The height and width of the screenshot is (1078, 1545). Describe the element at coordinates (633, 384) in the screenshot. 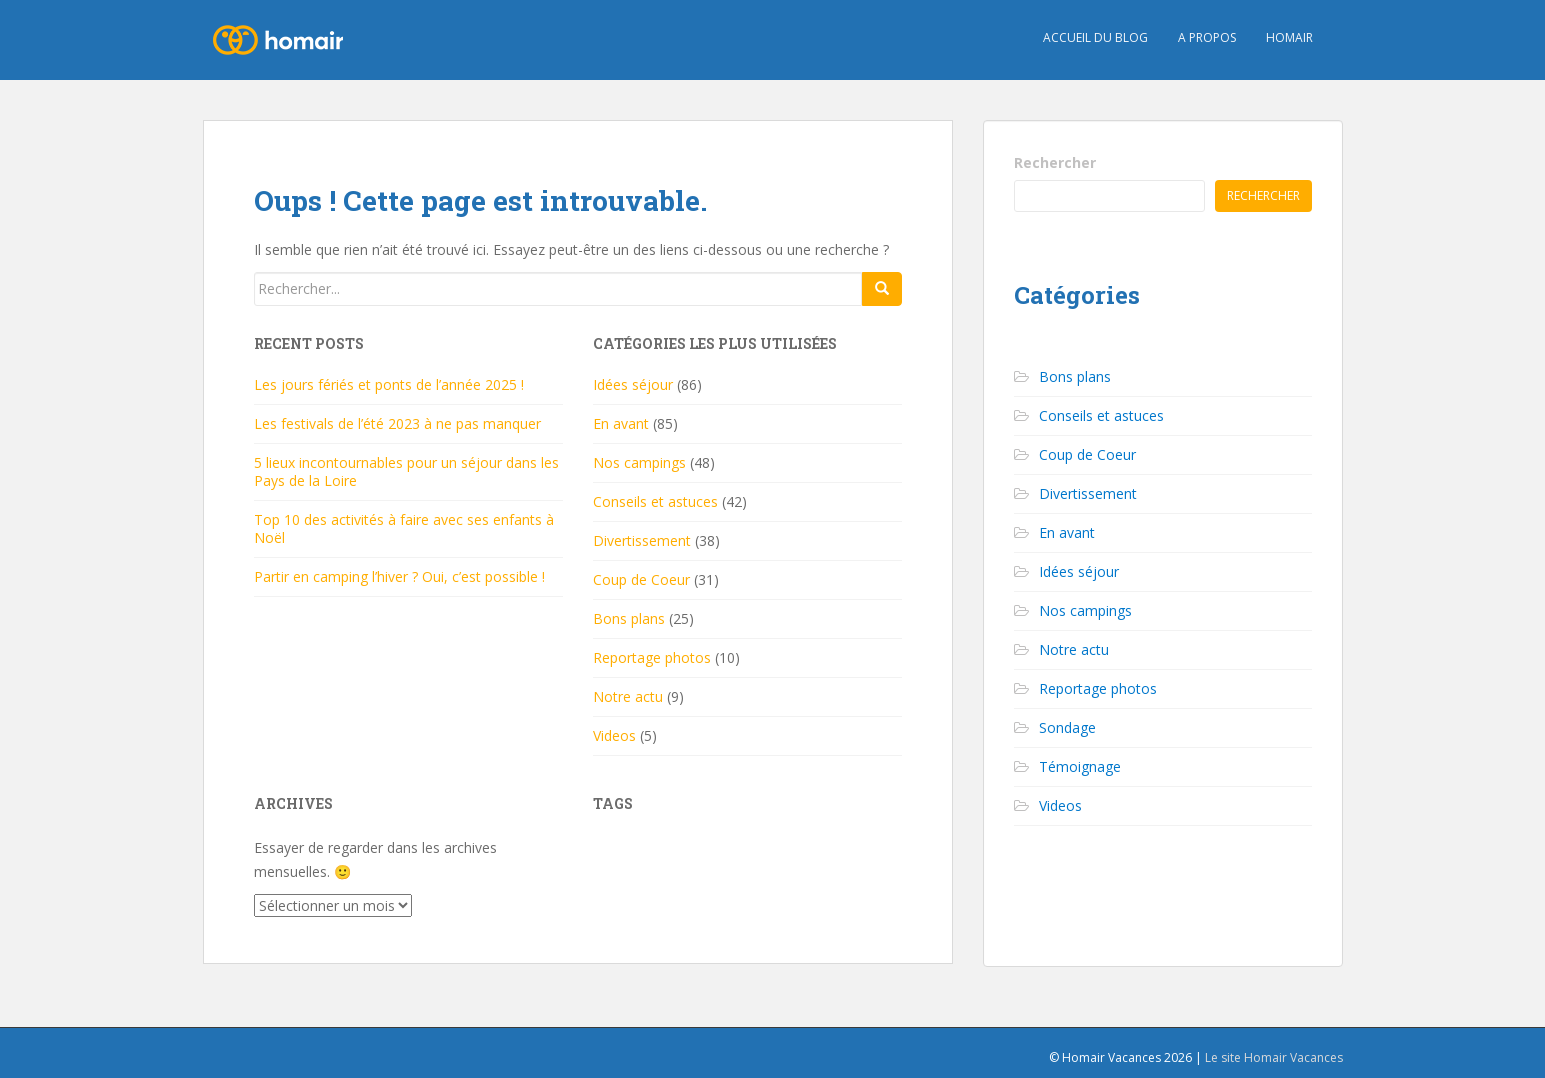

I see `Idées séjour` at that location.